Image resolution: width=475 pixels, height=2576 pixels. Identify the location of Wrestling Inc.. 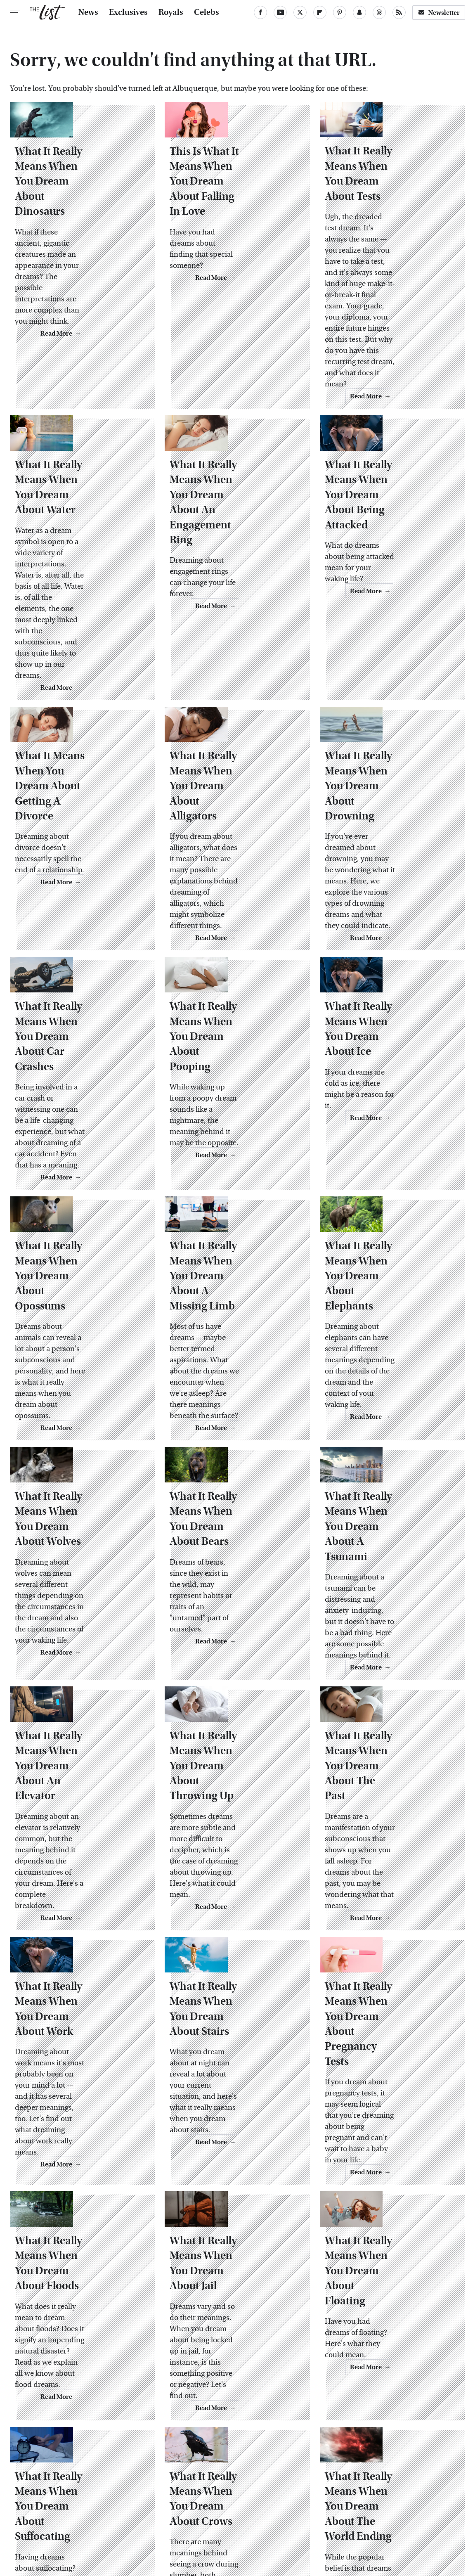
(420, 2518).